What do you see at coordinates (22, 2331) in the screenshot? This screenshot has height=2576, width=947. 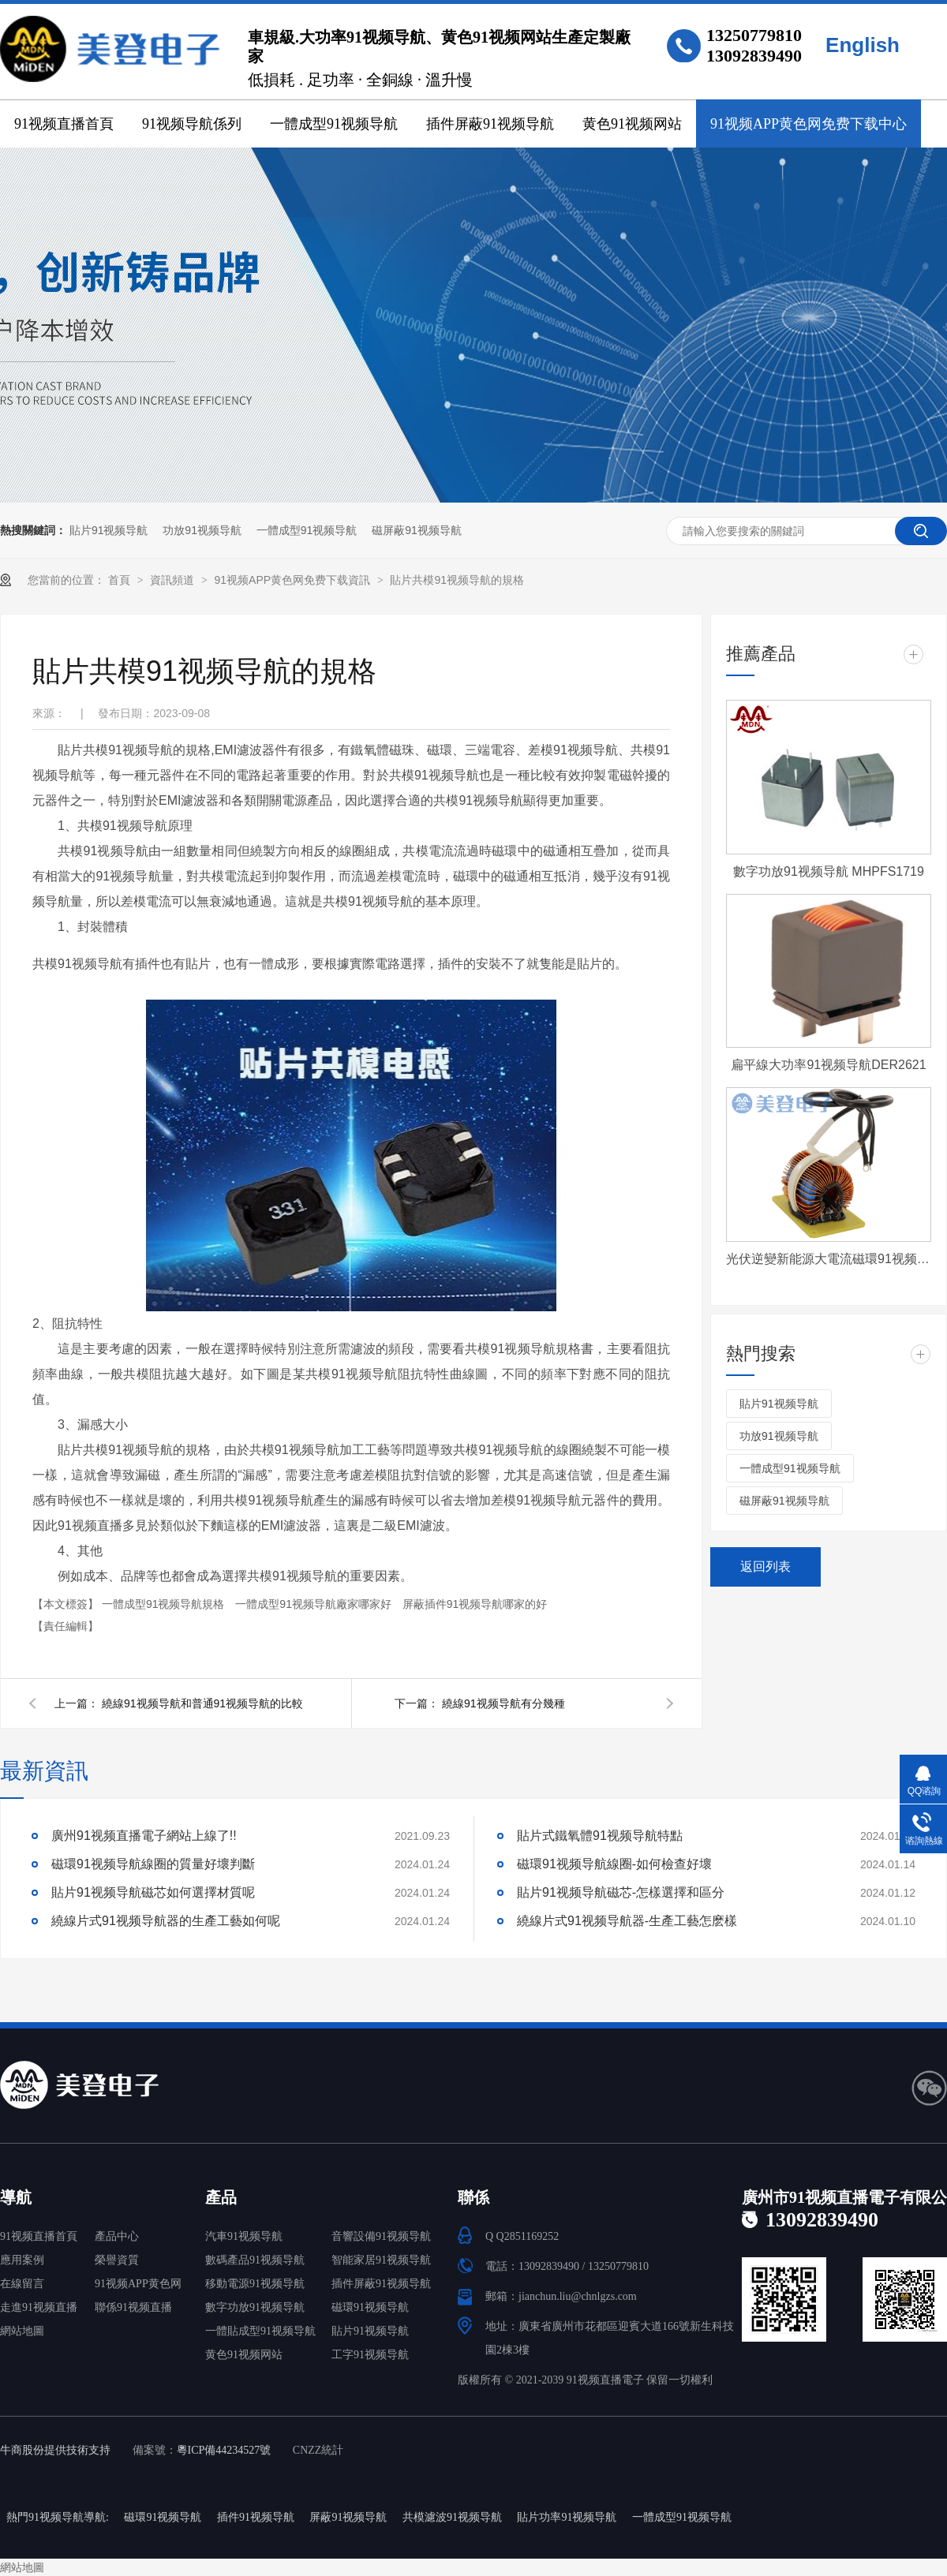 I see `網站地圖` at bounding box center [22, 2331].